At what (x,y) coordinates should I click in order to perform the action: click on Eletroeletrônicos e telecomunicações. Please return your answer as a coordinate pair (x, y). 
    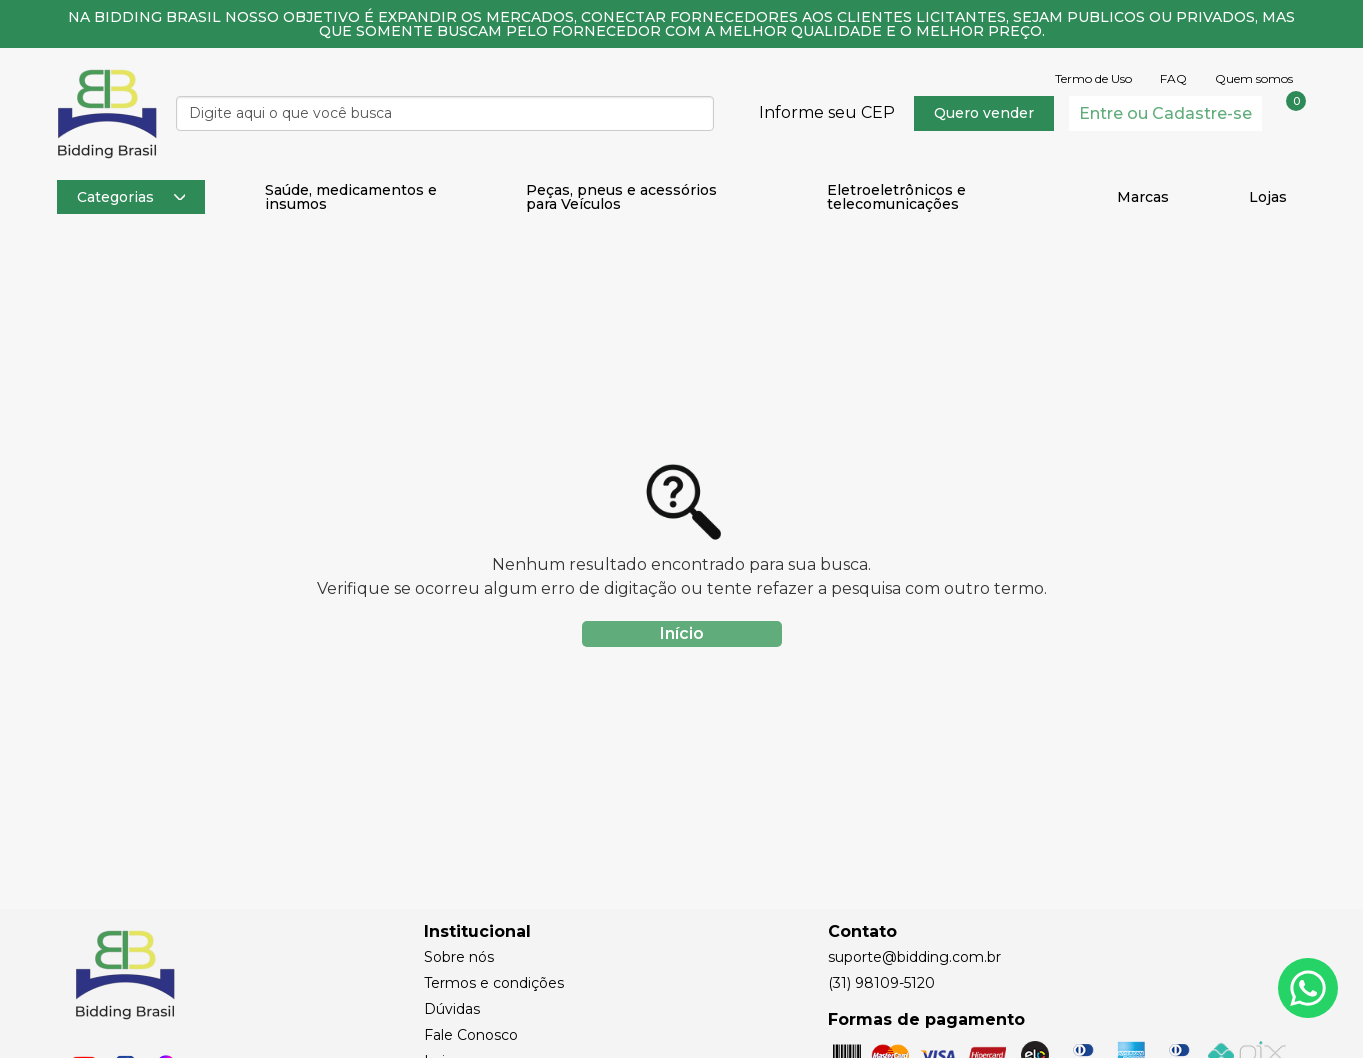
    Looking at the image, I should click on (896, 197).